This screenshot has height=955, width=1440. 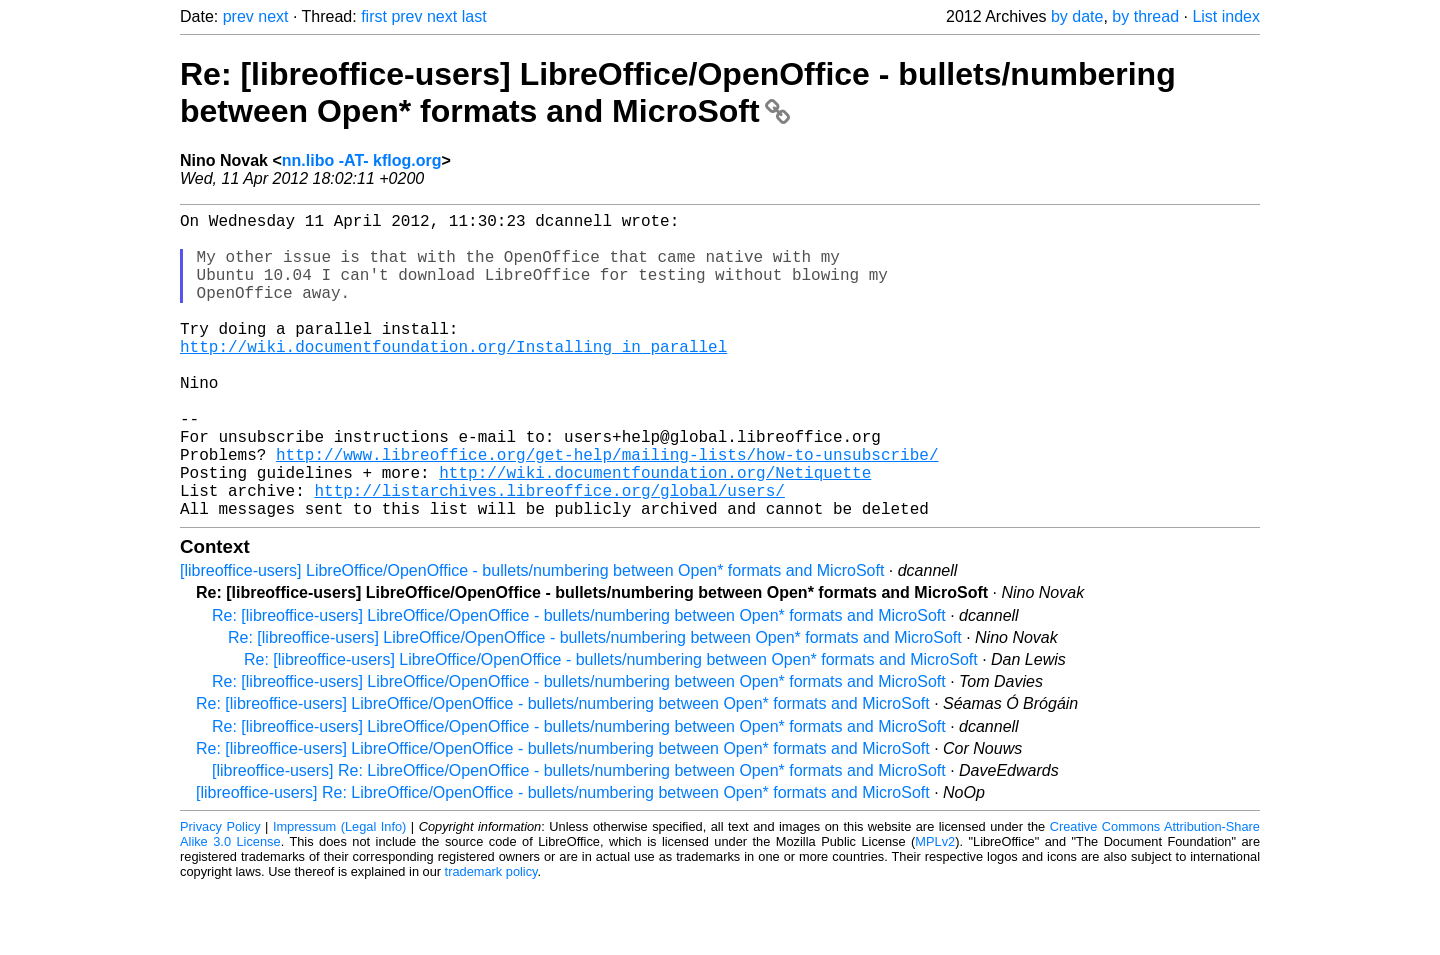 What do you see at coordinates (362, 160) in the screenshot?
I see `nn.libo -AT- kflog.org` at bounding box center [362, 160].